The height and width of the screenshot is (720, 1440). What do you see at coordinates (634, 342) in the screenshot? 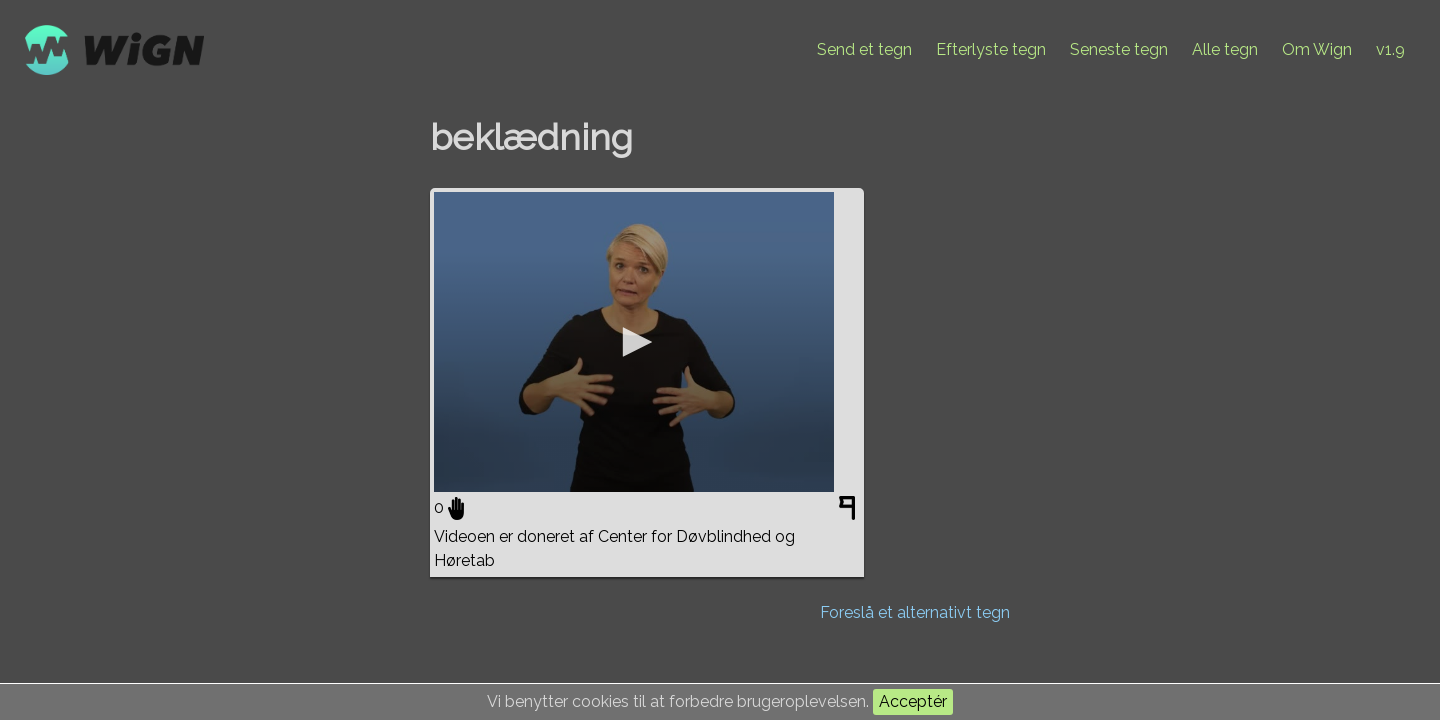
I see `[button]` at bounding box center [634, 342].